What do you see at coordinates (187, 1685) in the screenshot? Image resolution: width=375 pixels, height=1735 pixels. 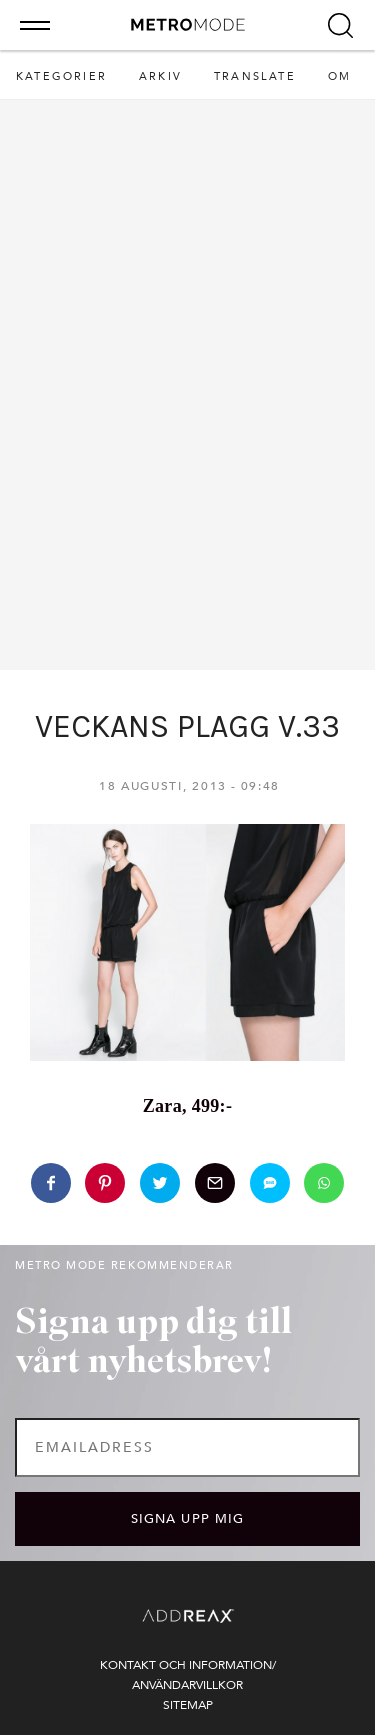 I see `Användarvillkor` at bounding box center [187, 1685].